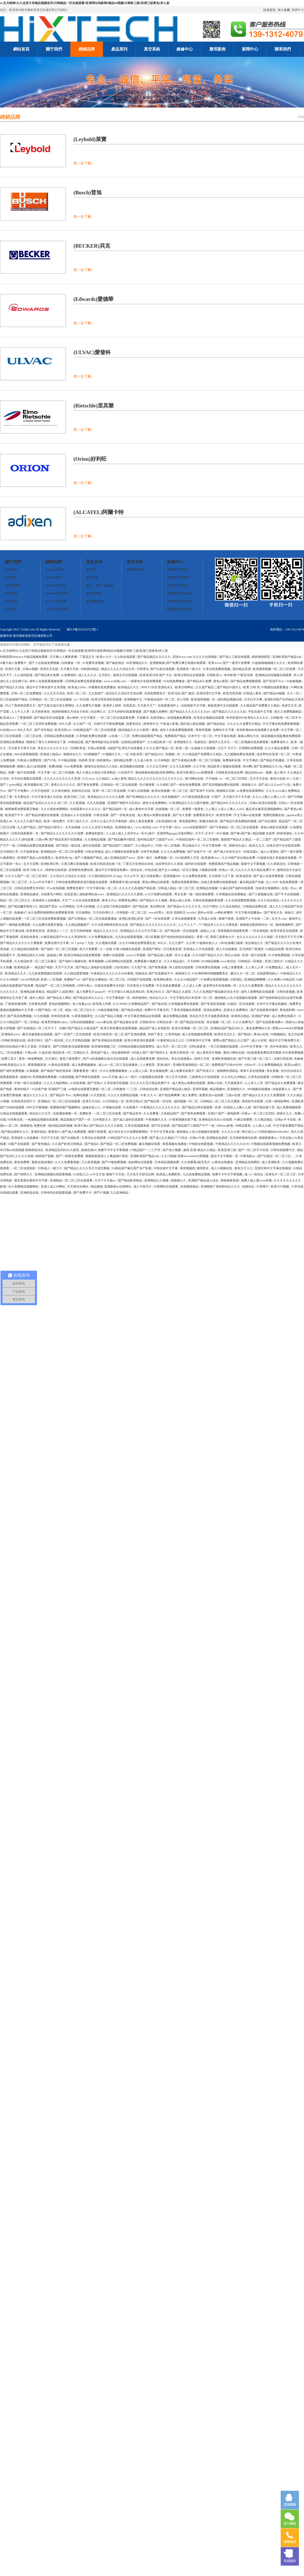 The image size is (304, 2576). Describe the element at coordinates (128, 1077) in the screenshot. I see `成人av一级片` at that location.